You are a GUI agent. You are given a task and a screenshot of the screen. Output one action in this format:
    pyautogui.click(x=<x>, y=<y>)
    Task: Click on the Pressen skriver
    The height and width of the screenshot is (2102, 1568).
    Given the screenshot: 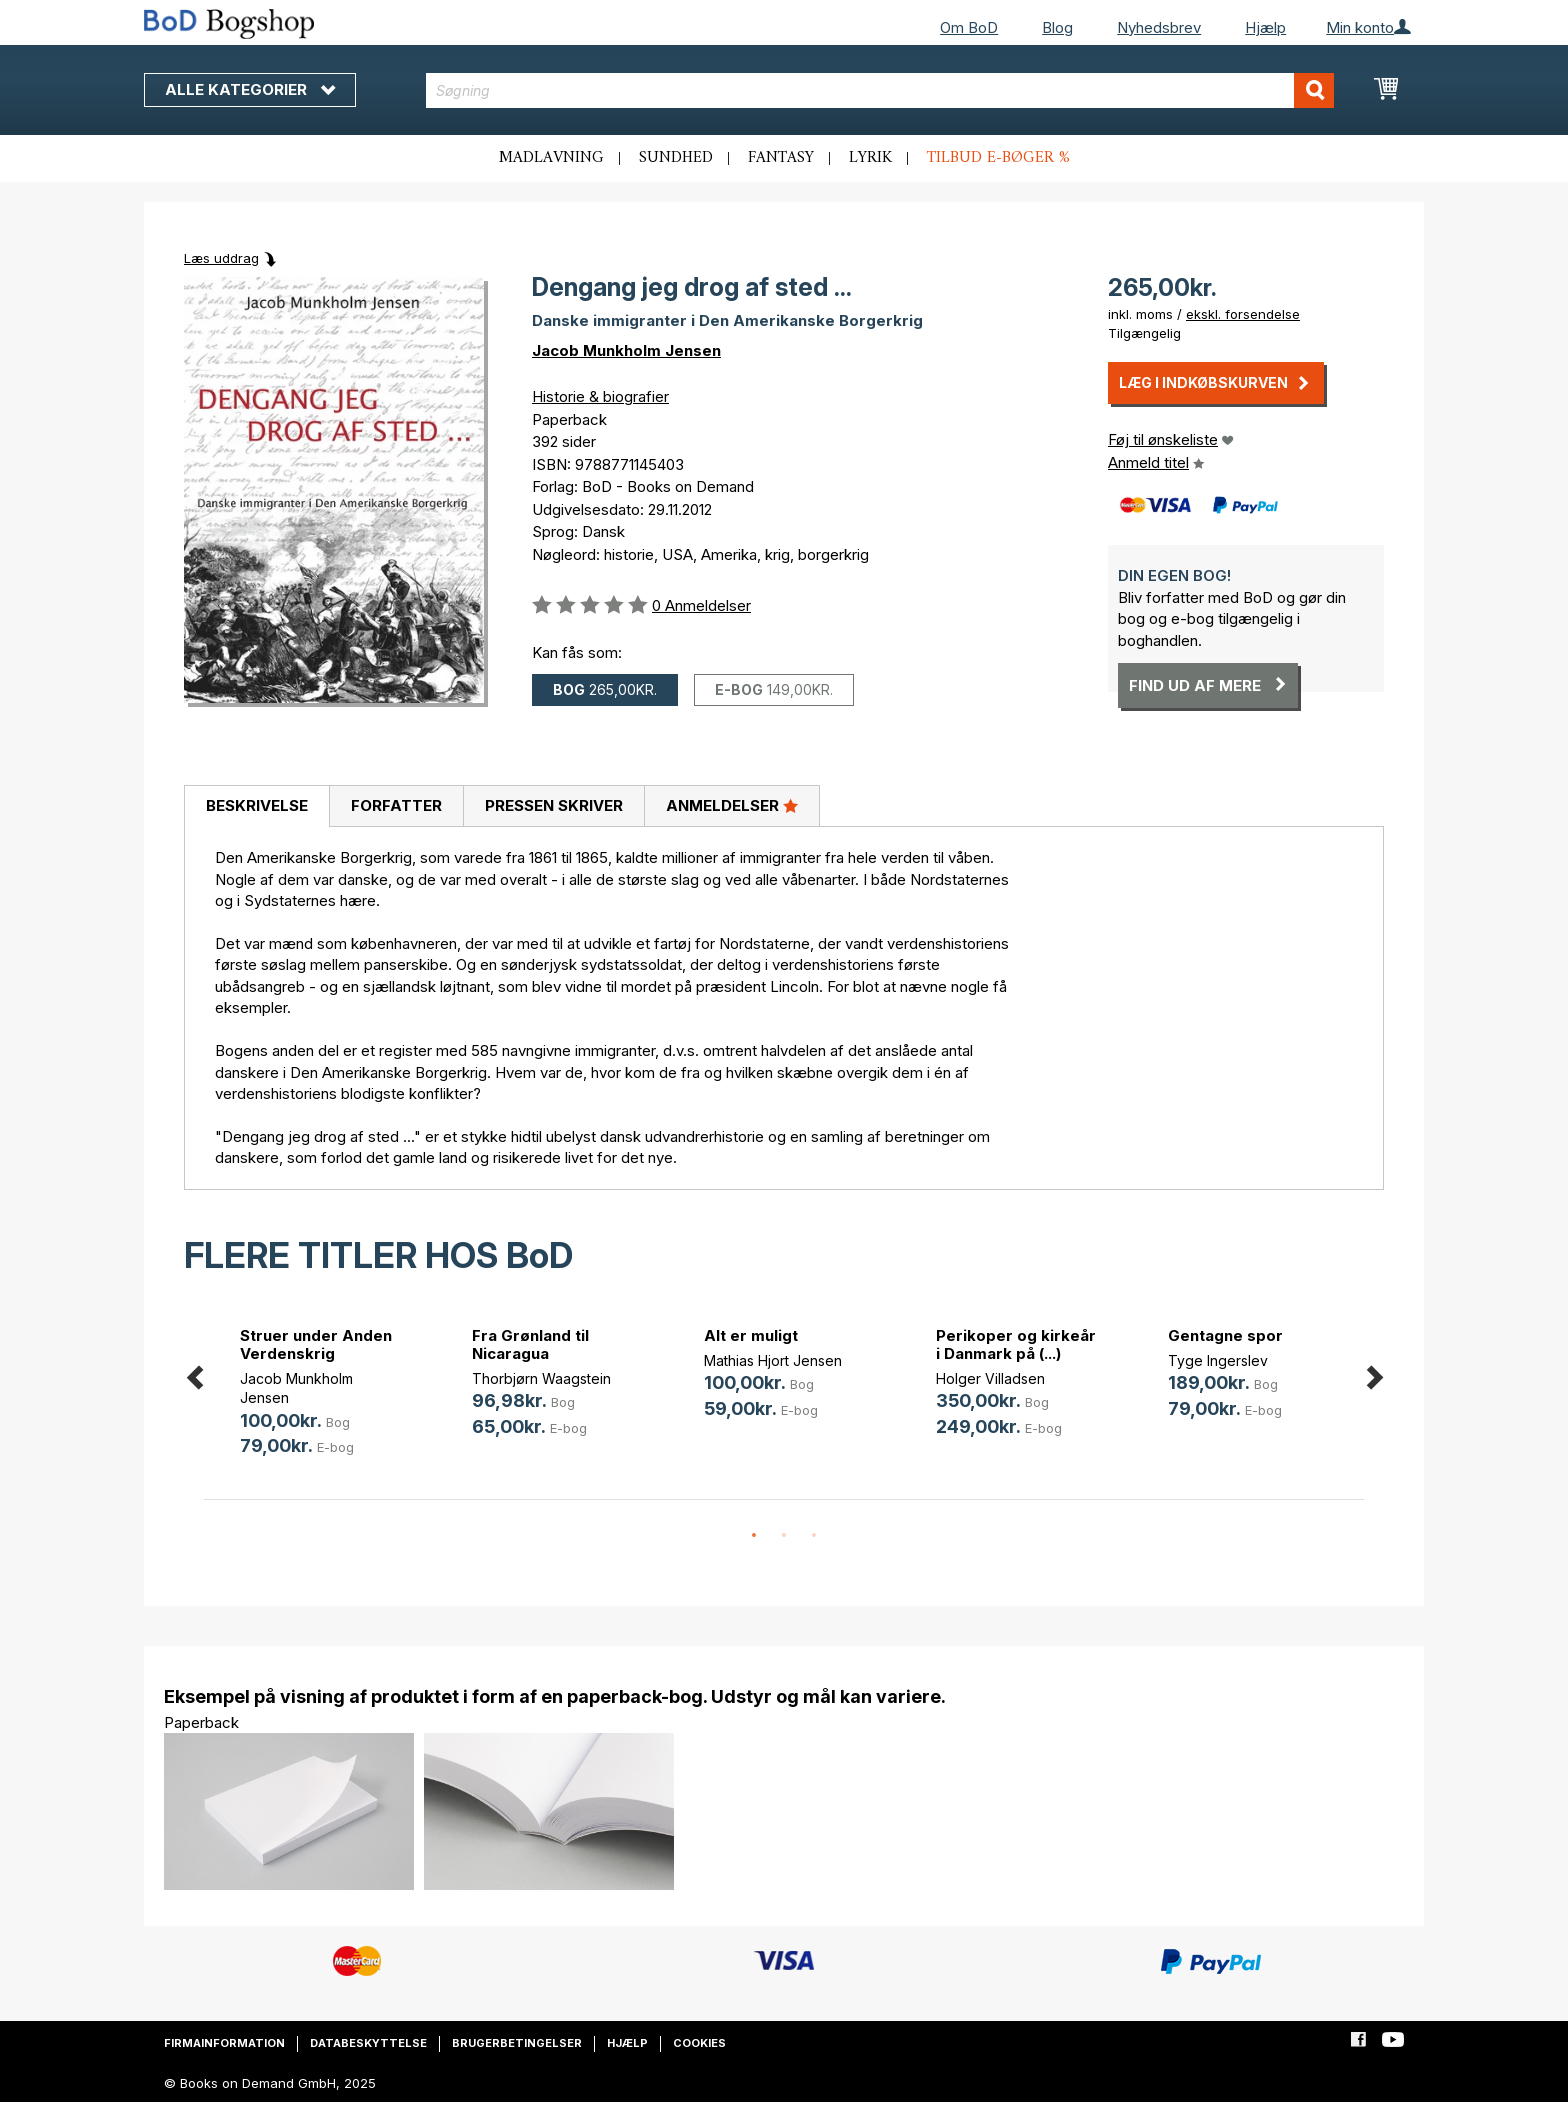 What is the action you would take?
    pyautogui.click(x=554, y=805)
    